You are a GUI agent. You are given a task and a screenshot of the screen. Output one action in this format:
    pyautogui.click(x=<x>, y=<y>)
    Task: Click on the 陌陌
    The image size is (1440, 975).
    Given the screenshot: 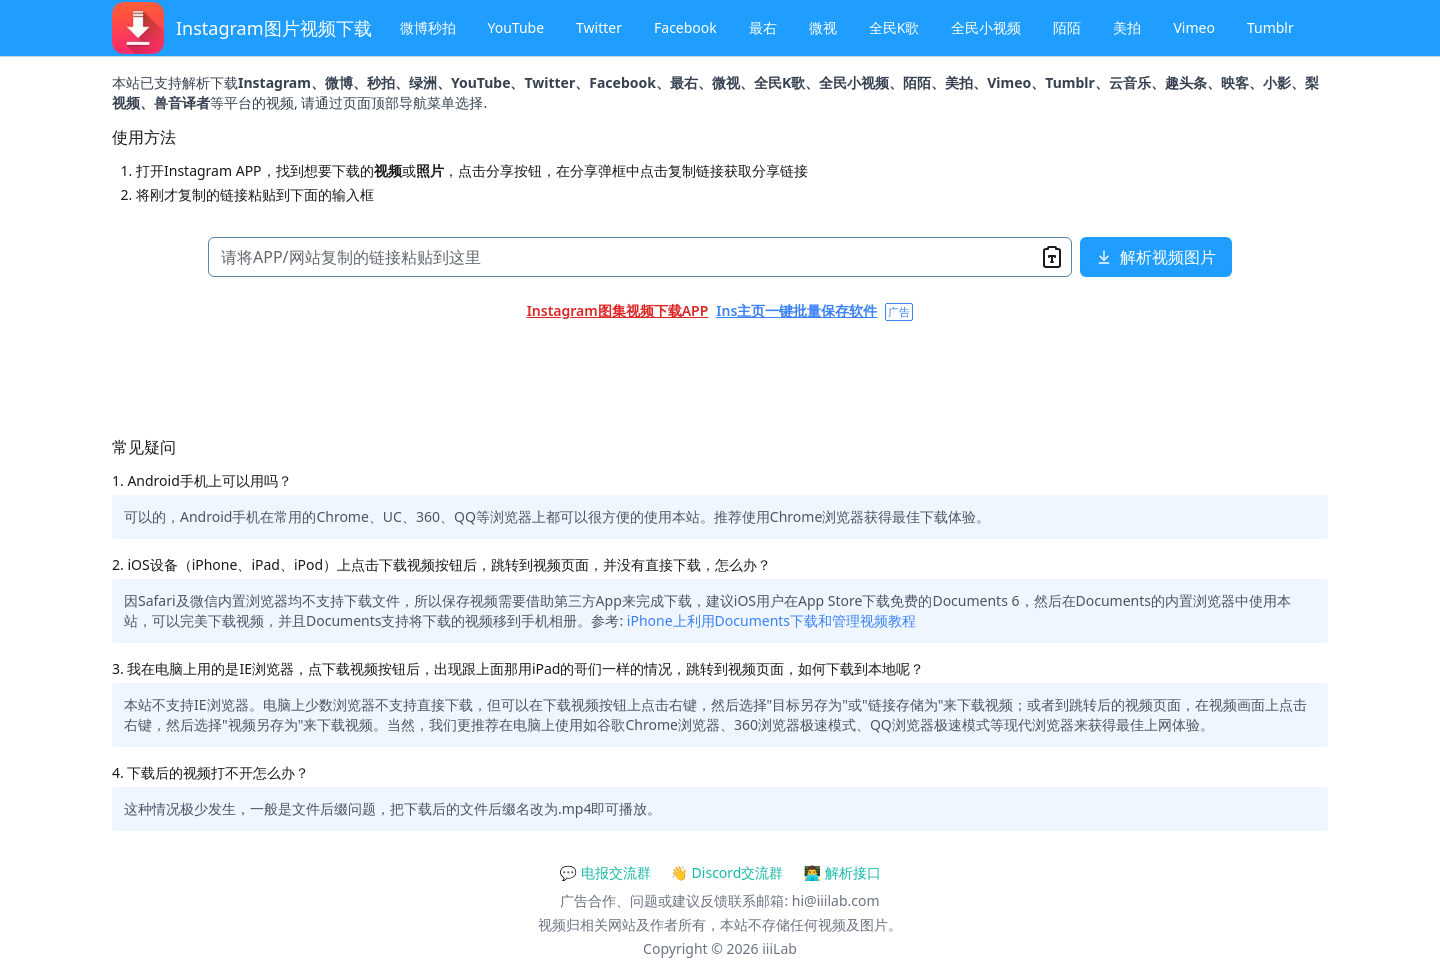 What is the action you would take?
    pyautogui.click(x=1067, y=27)
    